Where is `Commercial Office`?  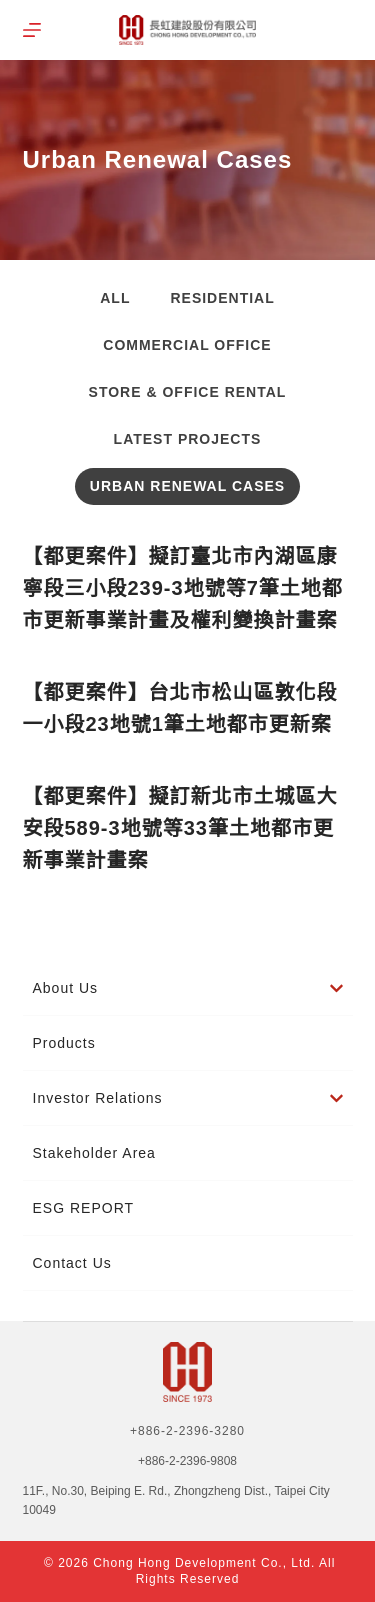
Commercial Office is located at coordinates (187, 345).